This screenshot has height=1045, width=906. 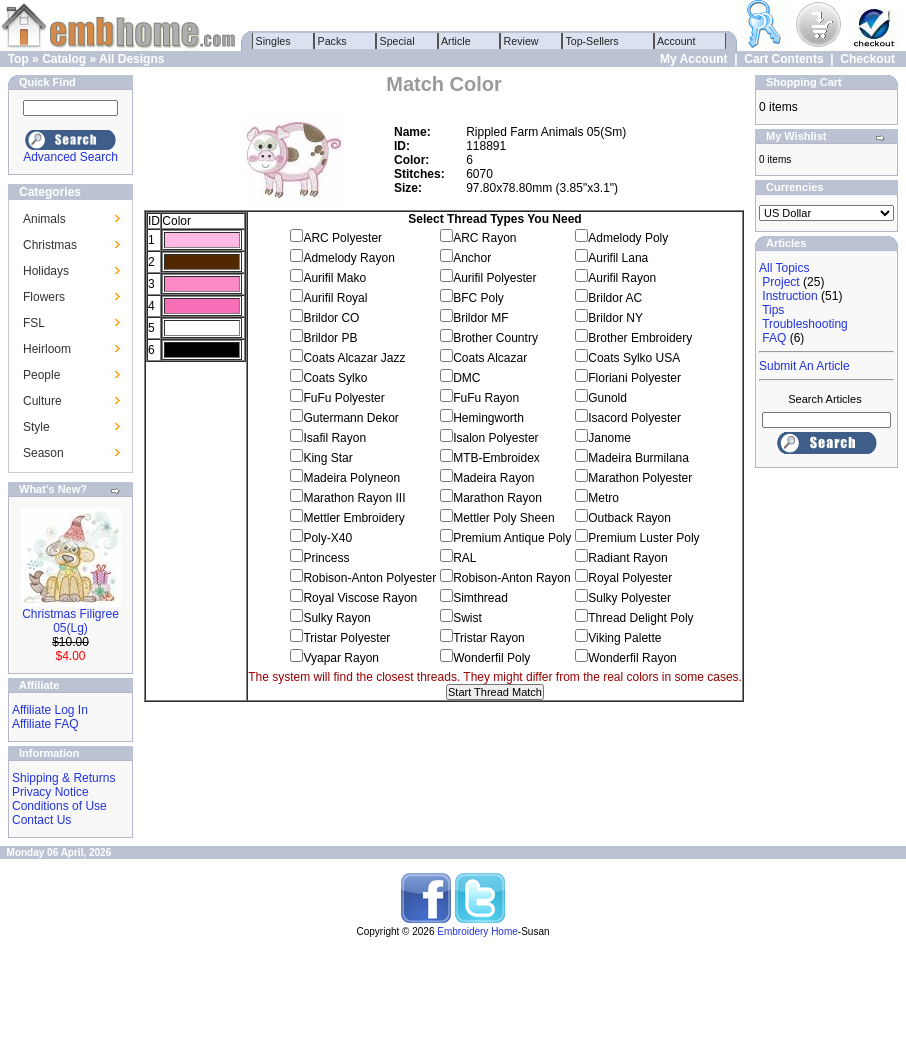 I want to click on Hemingworth, so click(x=488, y=418).